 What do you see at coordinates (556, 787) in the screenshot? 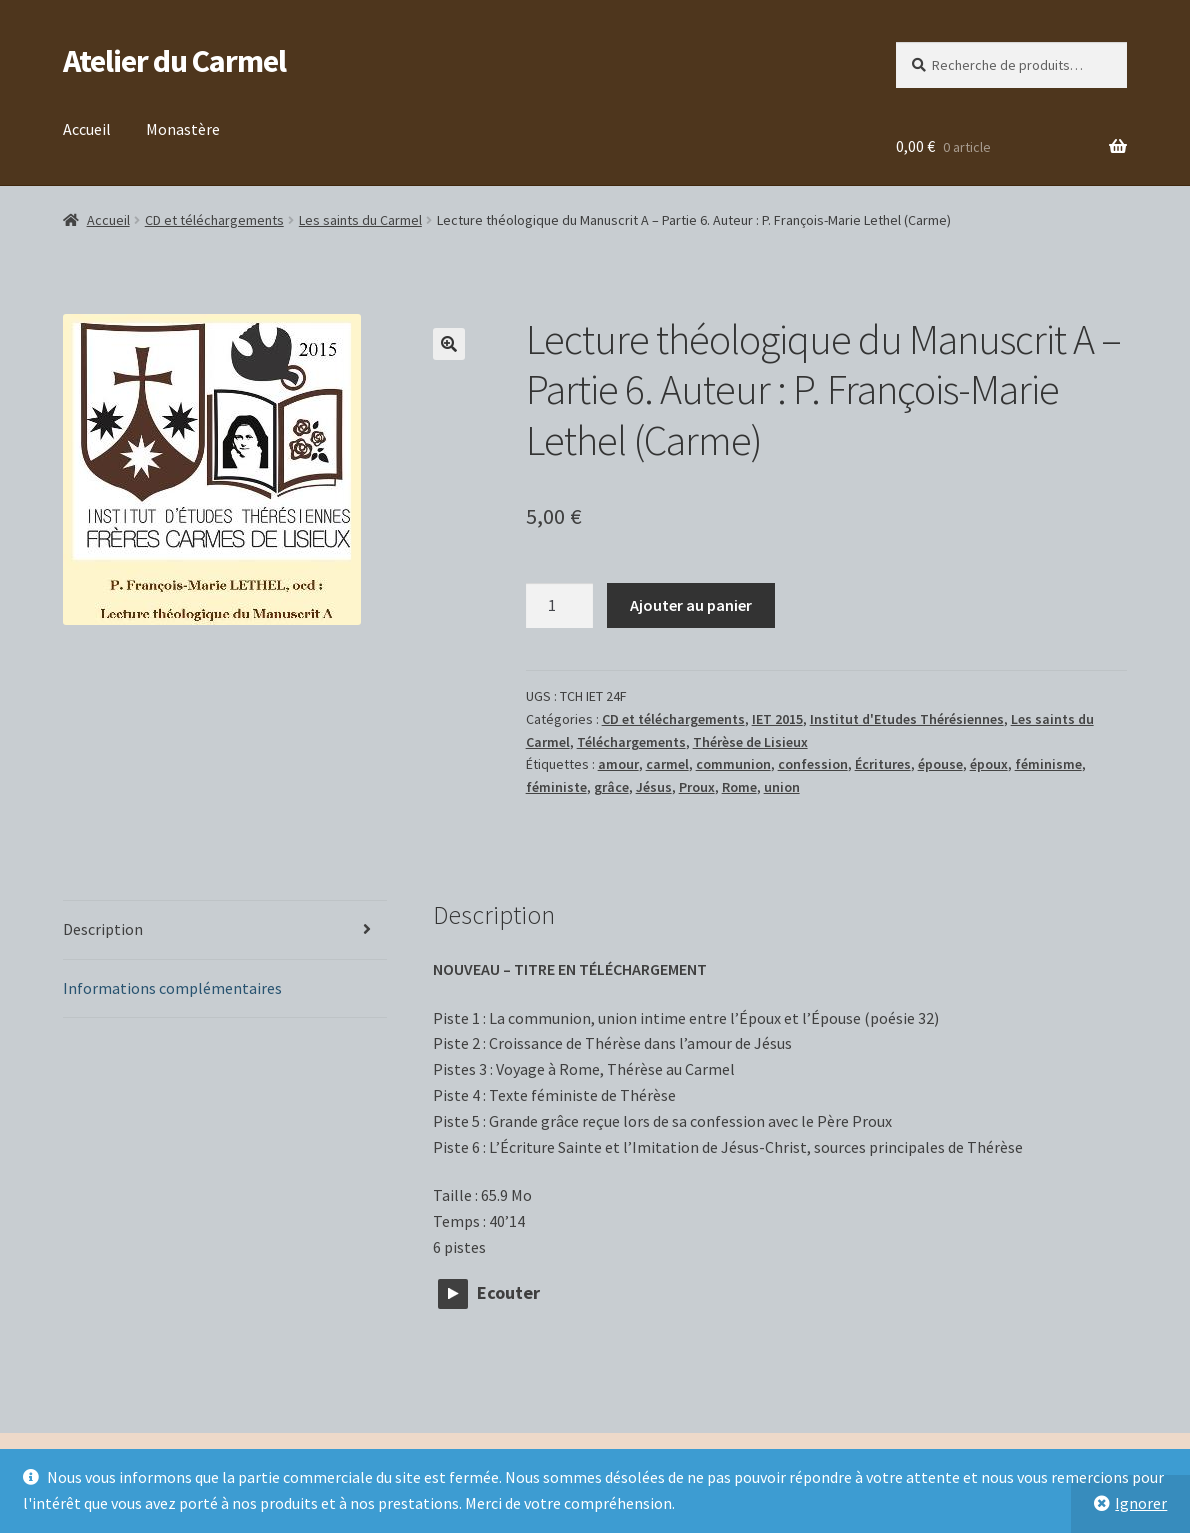
I see `féministe` at bounding box center [556, 787].